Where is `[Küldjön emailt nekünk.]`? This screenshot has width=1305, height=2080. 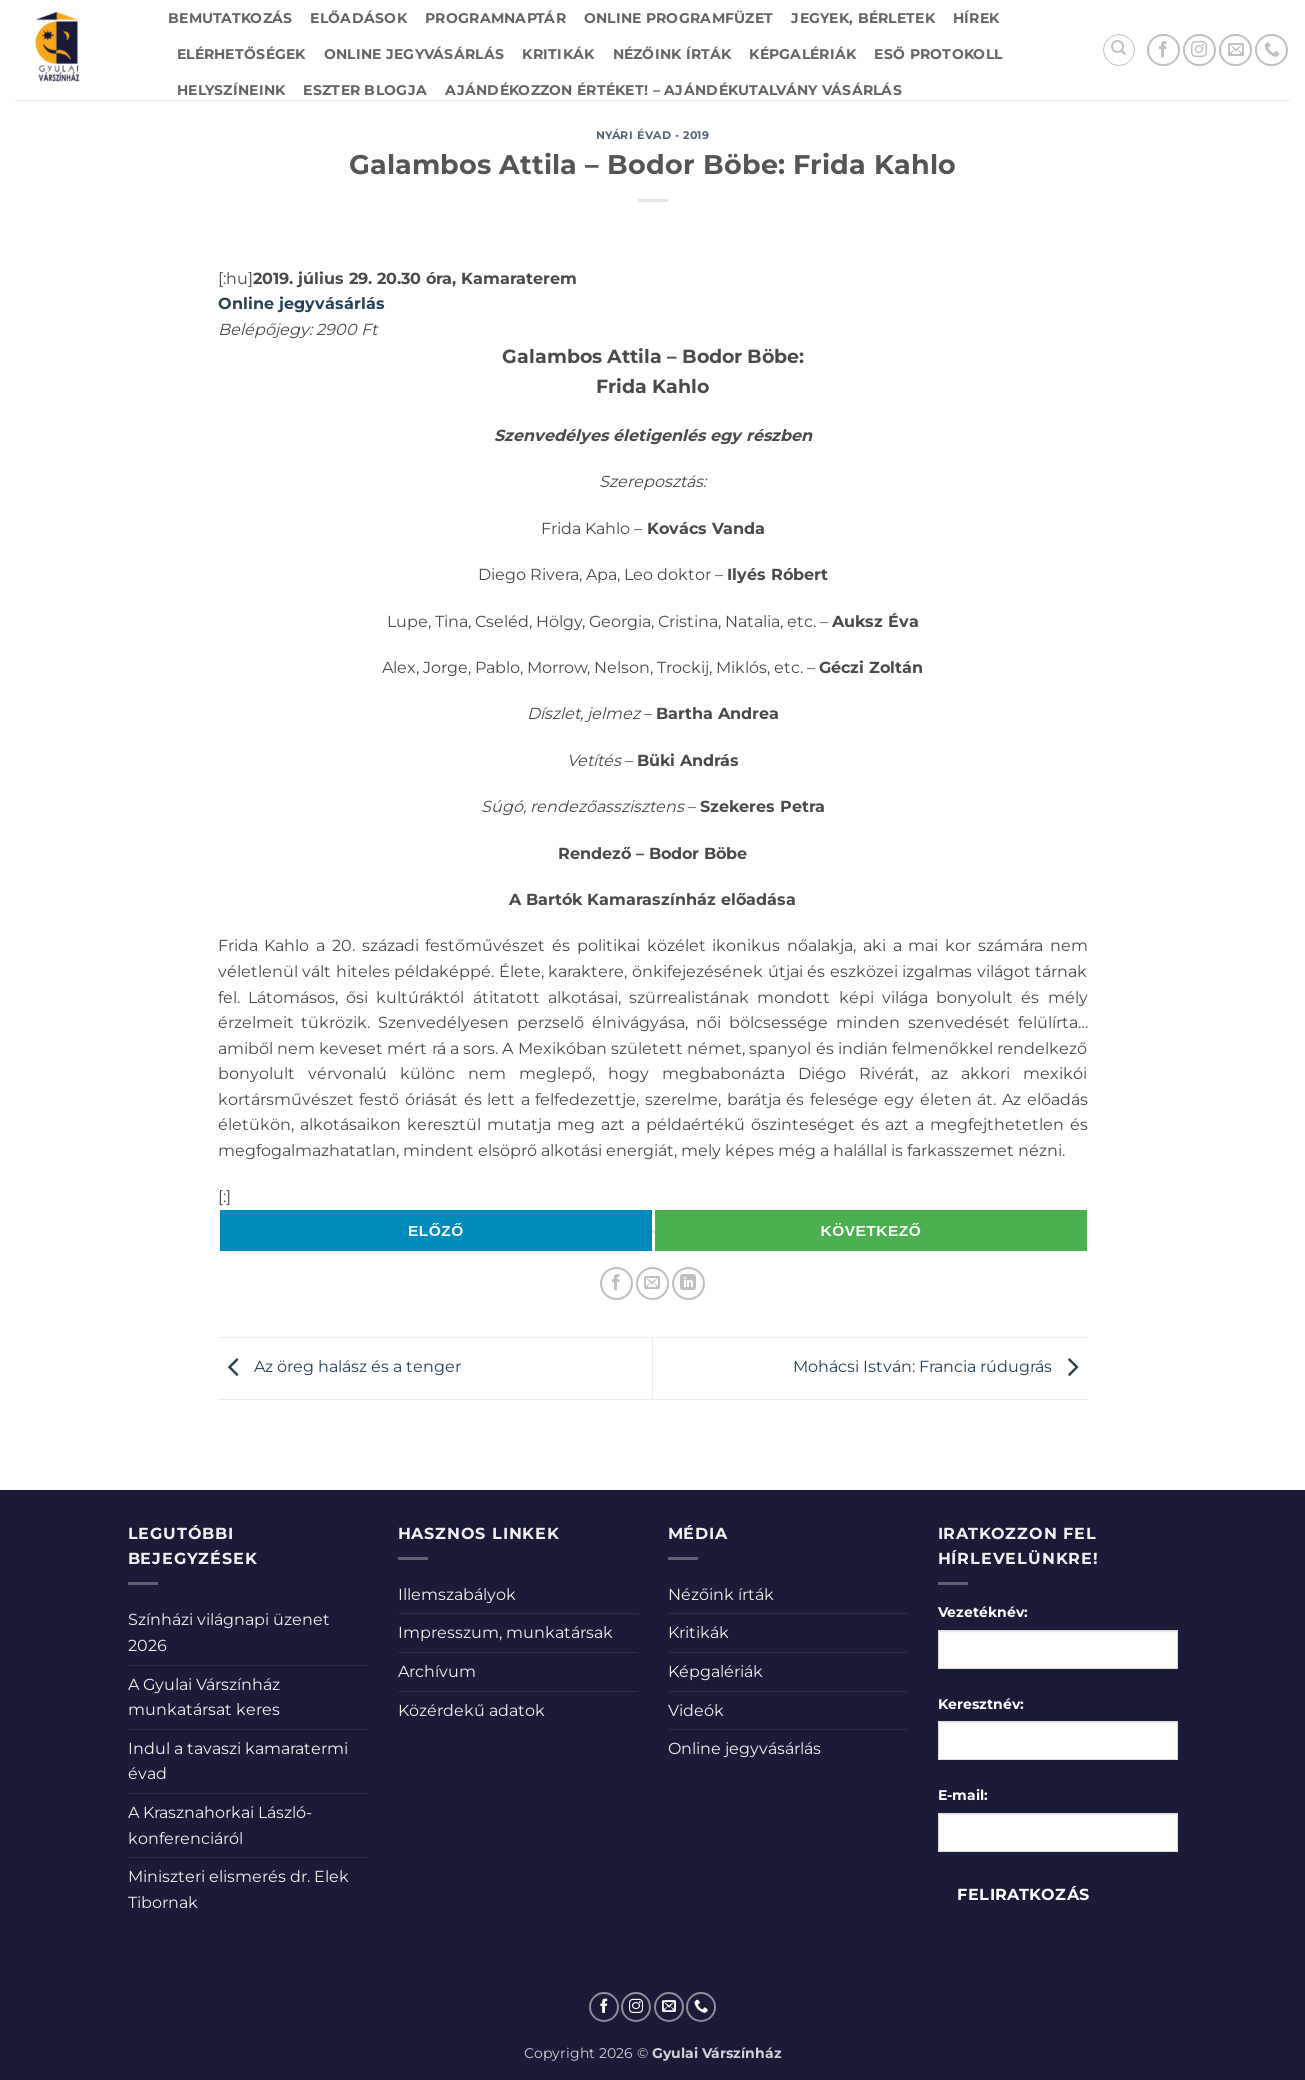 [Küldjön emailt nekünk.] is located at coordinates (1235, 50).